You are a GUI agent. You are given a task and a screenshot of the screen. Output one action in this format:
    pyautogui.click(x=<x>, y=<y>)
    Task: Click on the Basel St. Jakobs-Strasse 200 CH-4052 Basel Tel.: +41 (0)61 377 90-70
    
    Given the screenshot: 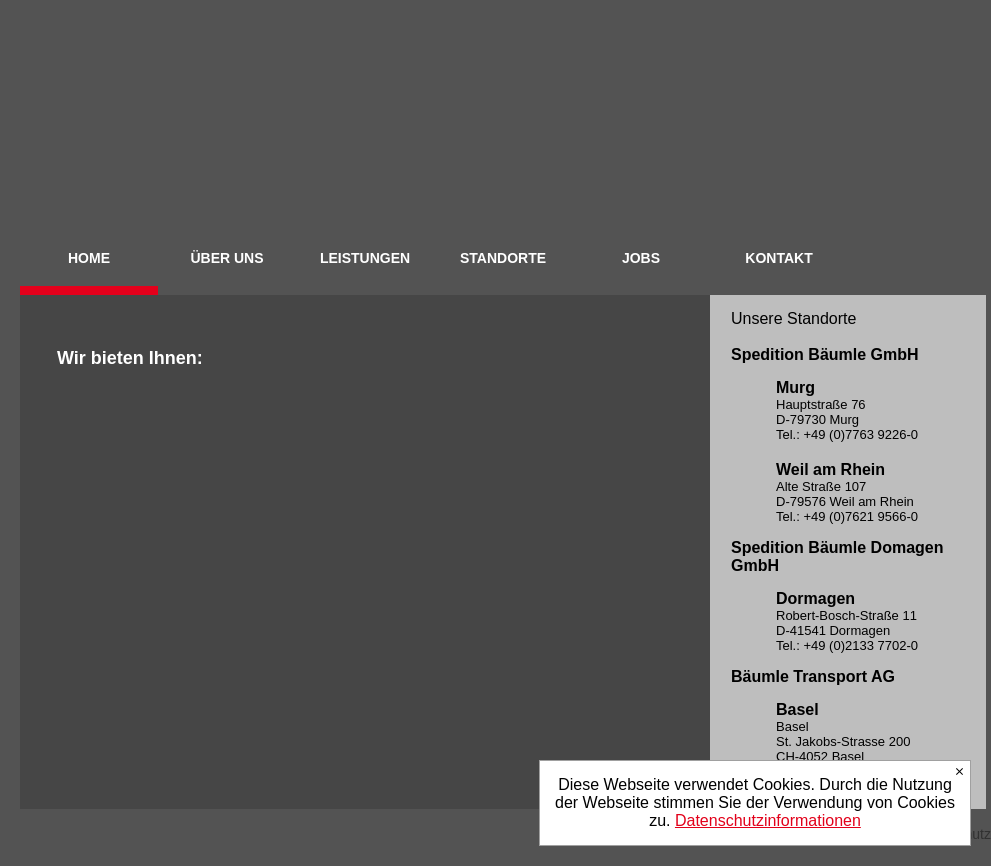 What is the action you would take?
    pyautogui.click(x=849, y=749)
    